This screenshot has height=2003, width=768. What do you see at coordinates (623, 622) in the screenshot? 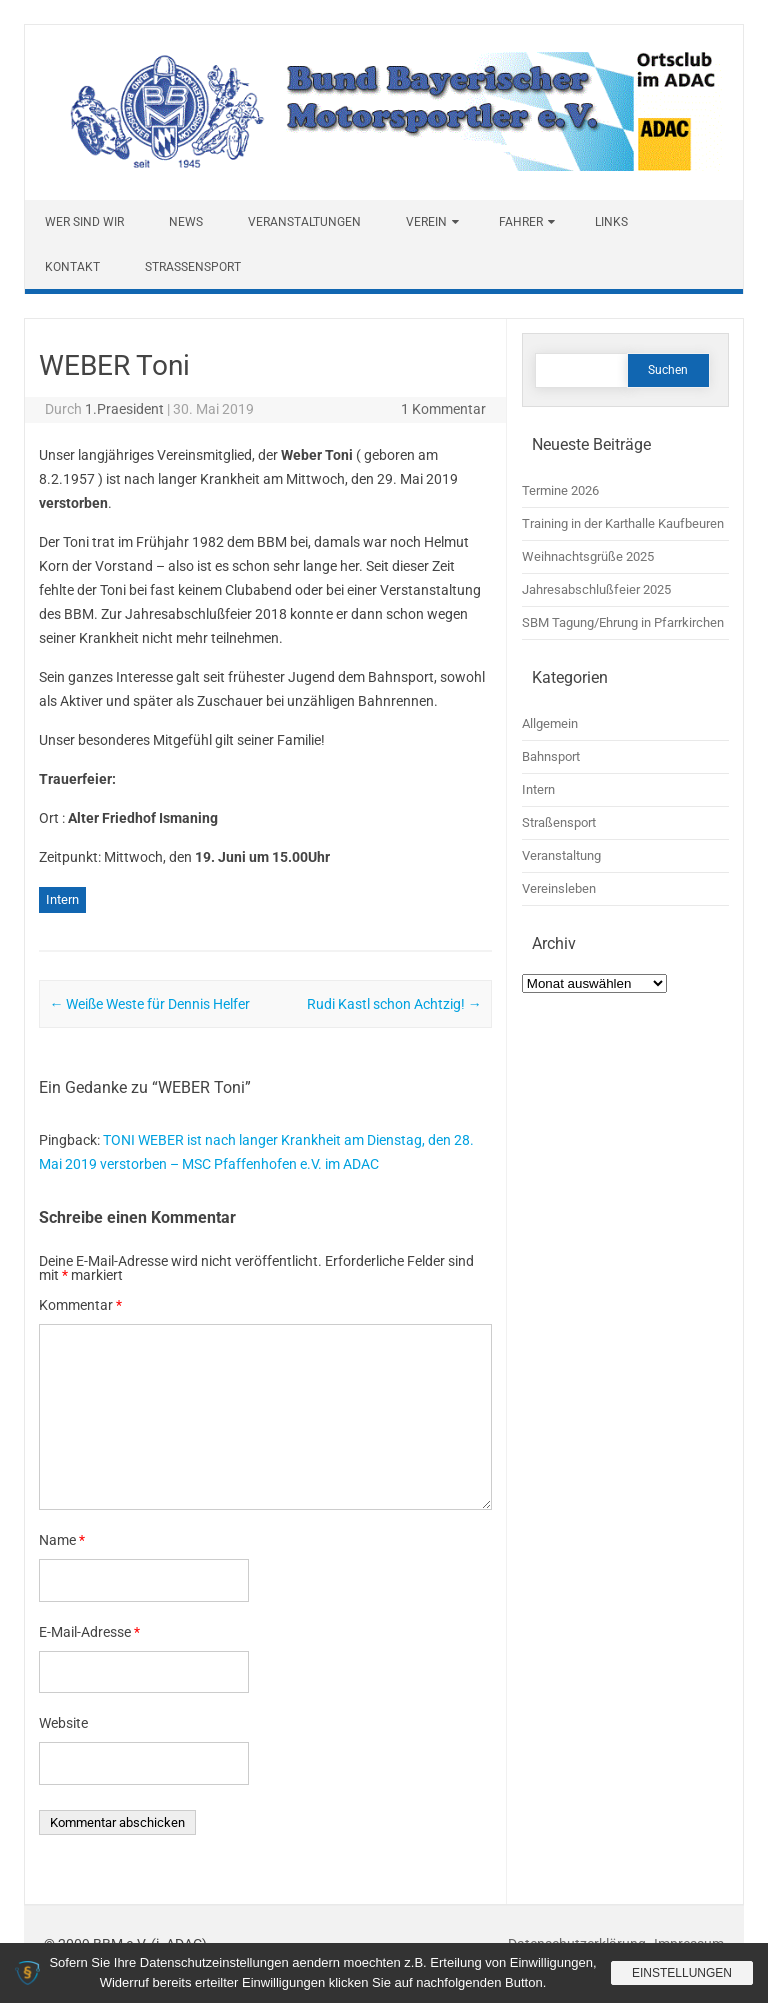
I see `SBM Tagung/Ehrung in Pfarrkirchen` at bounding box center [623, 622].